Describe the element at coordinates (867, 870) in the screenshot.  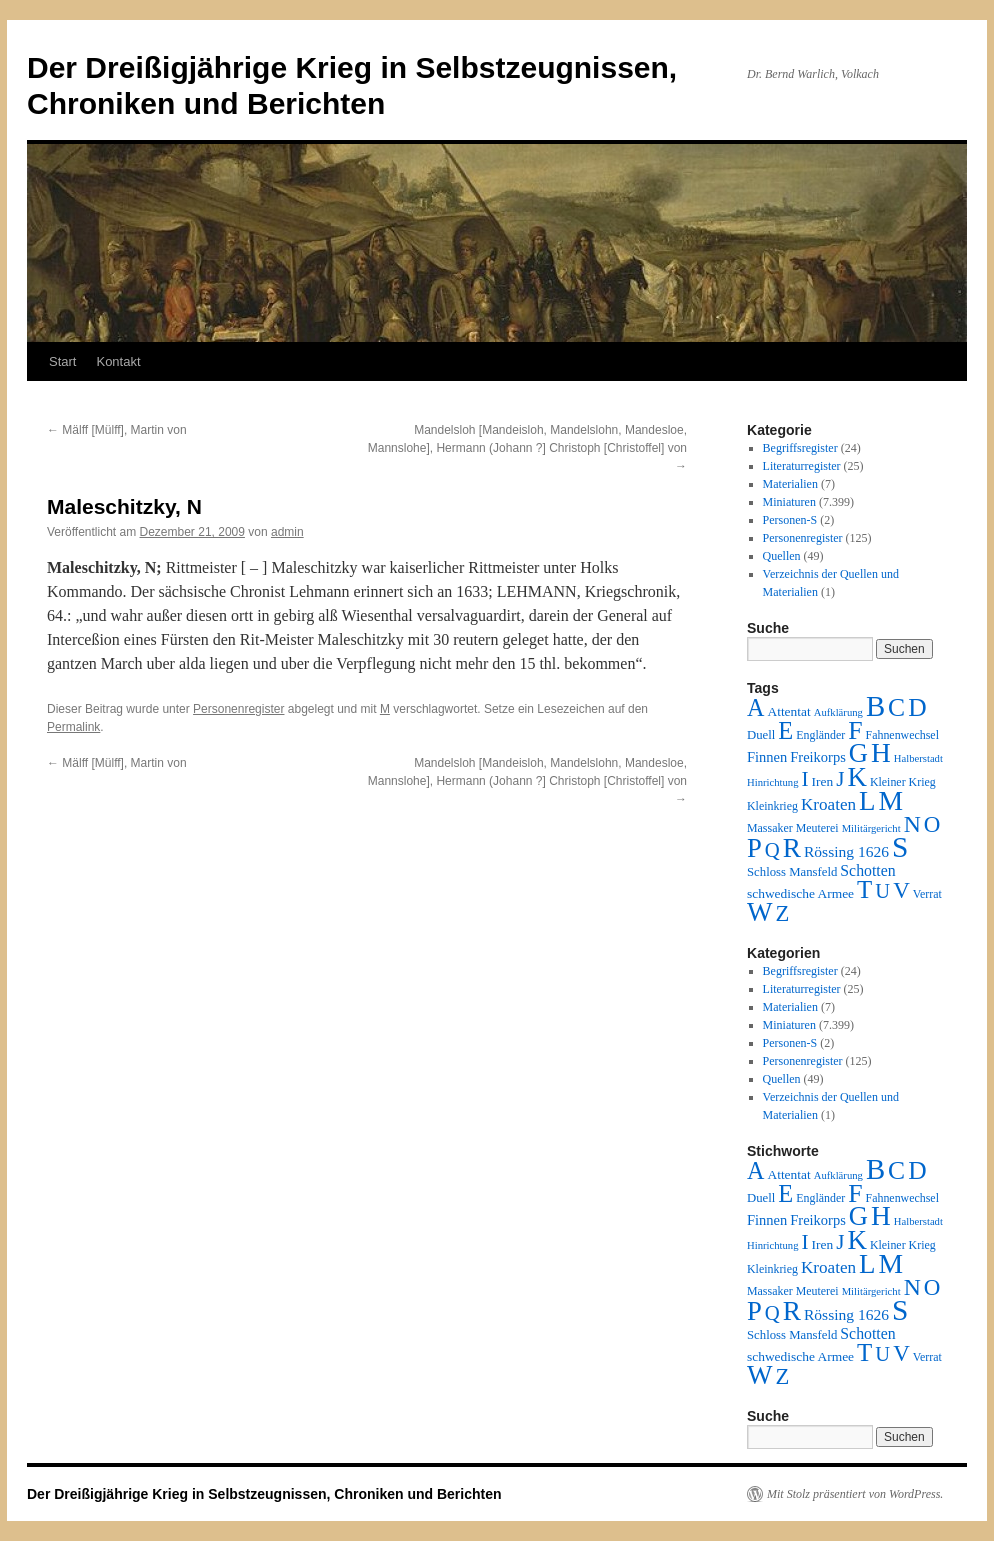
I see `Schotten [Schotten (10 Einträge)]` at that location.